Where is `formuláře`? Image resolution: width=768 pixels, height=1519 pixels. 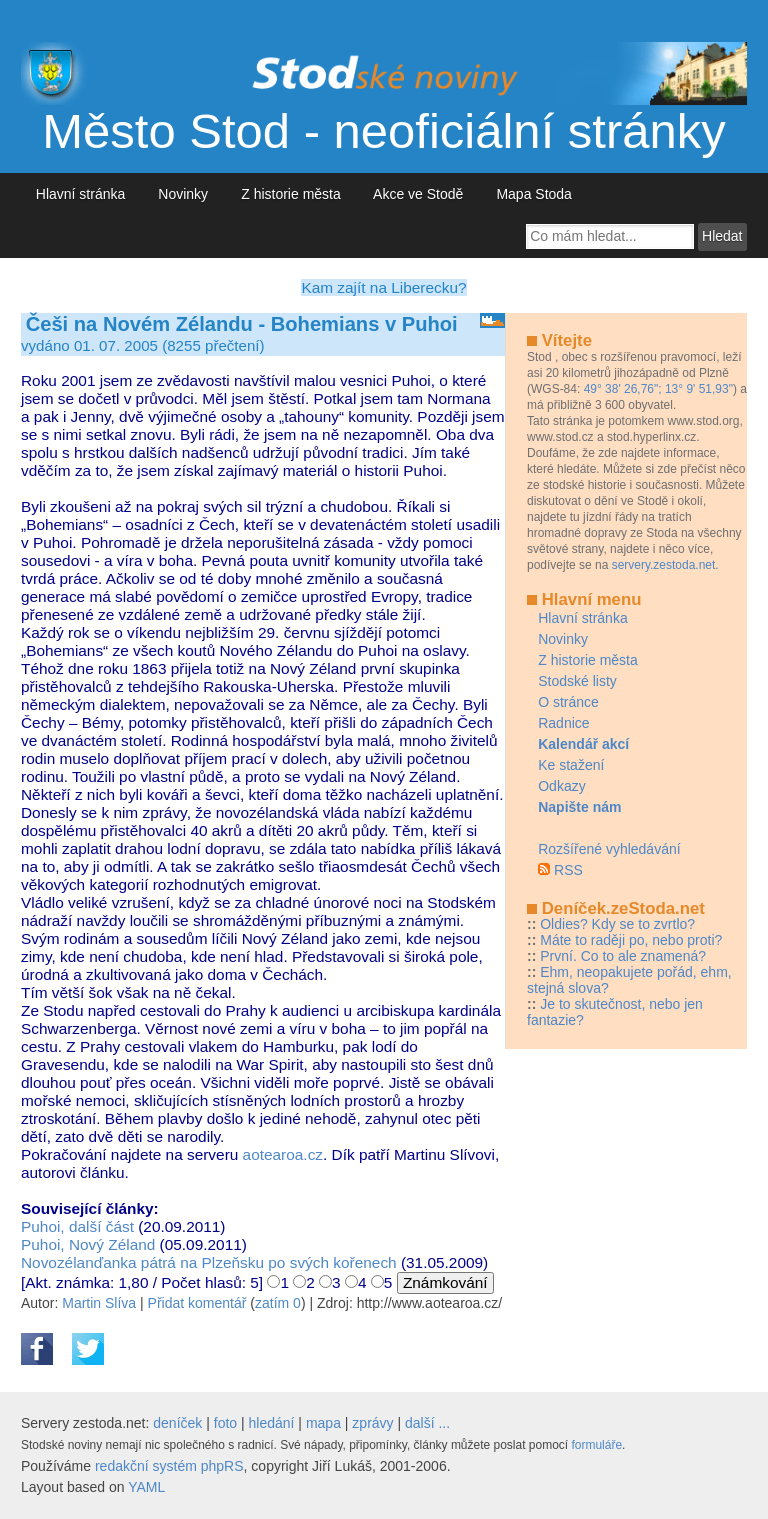
formuláře is located at coordinates (596, 1445).